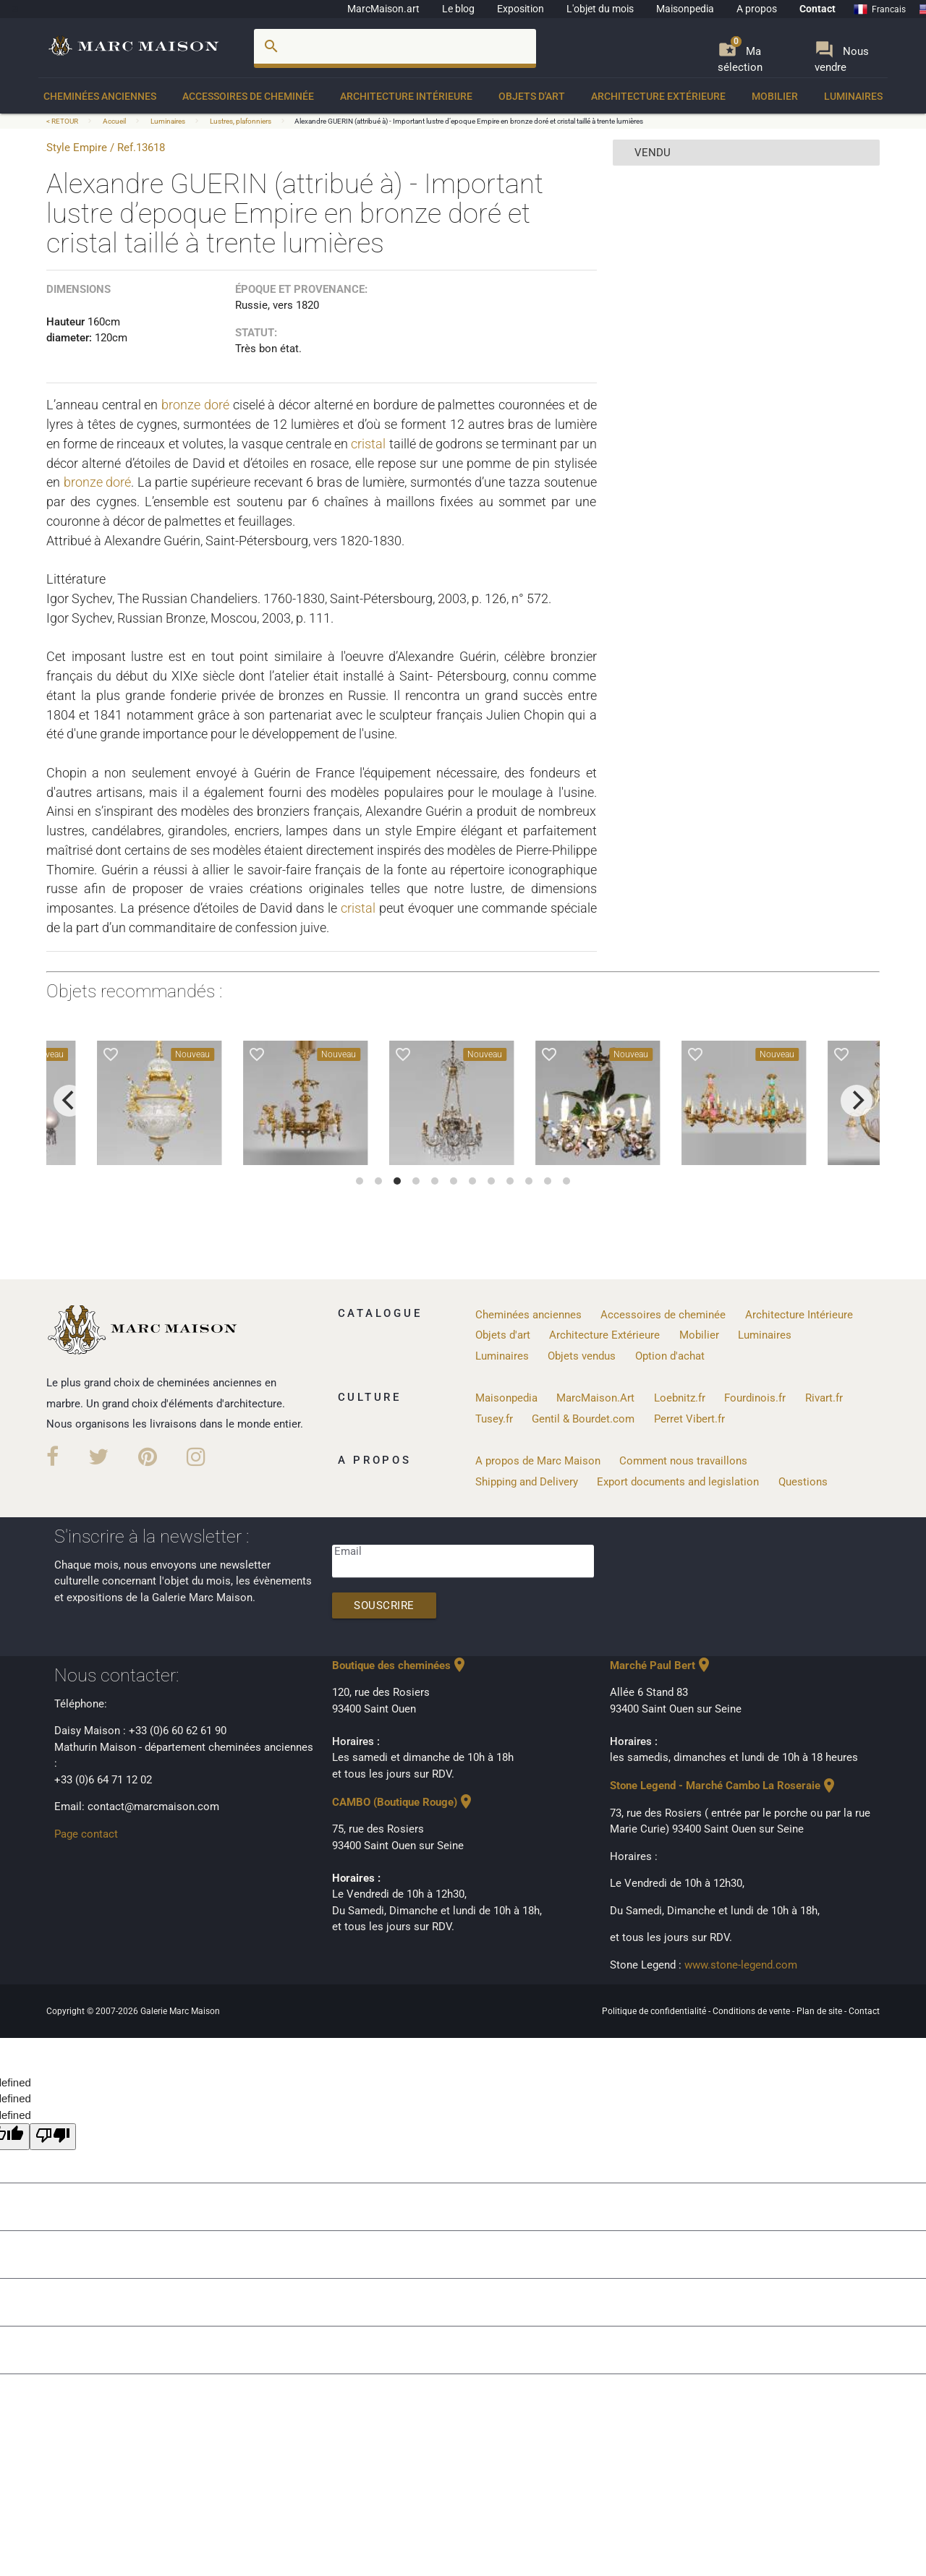  I want to click on Marché Paul Bert, so click(661, 1665).